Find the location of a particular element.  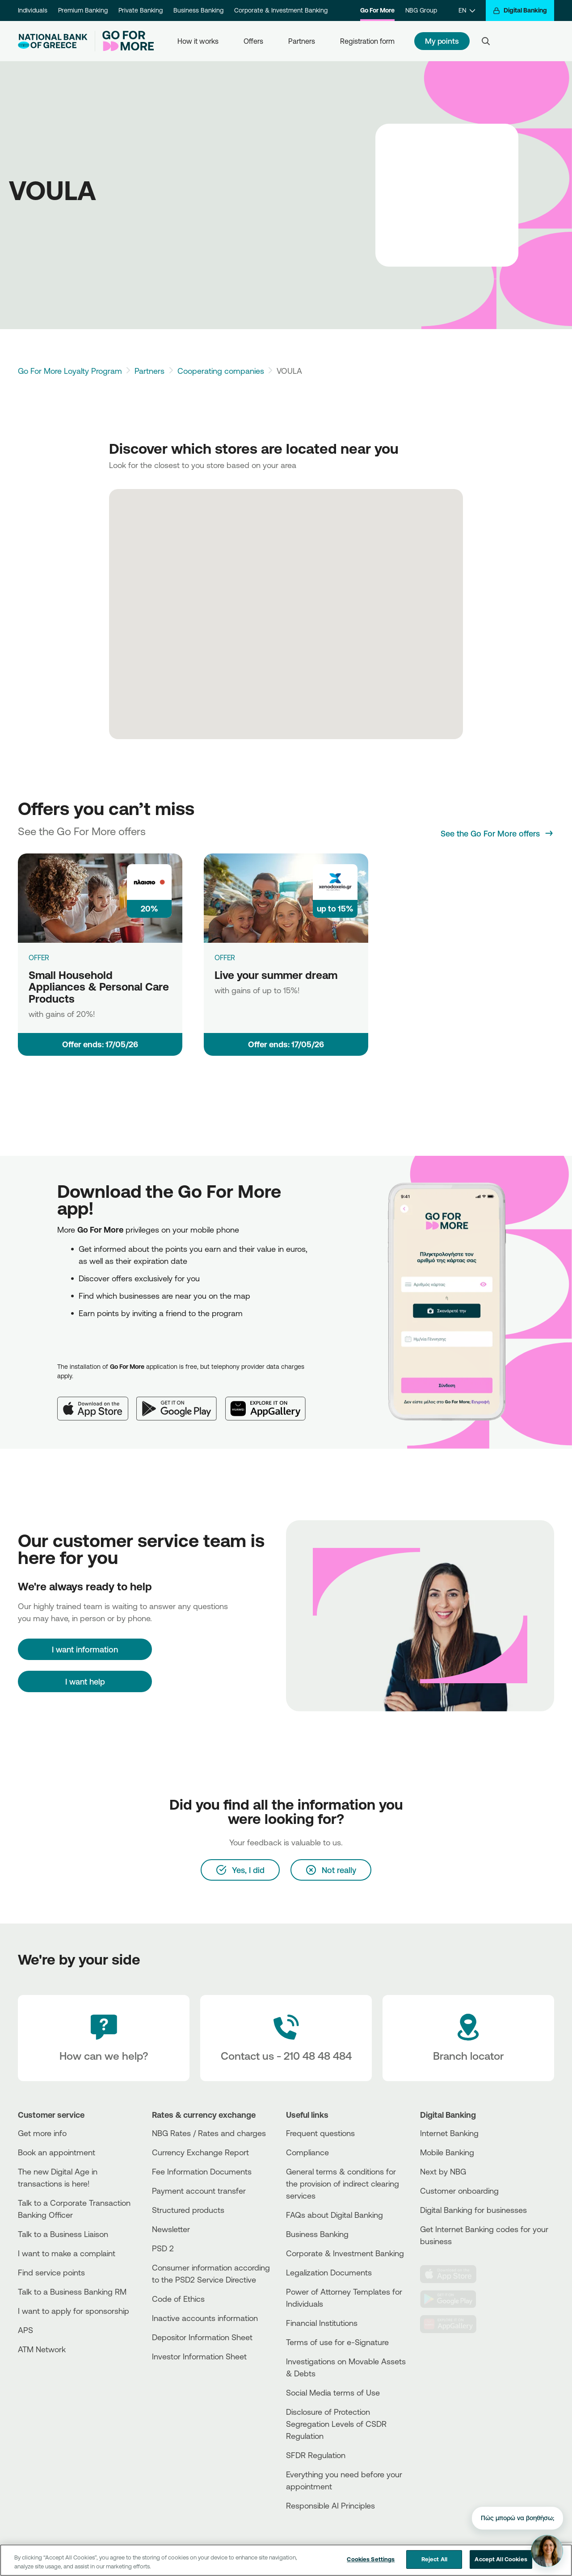

I want help is located at coordinates (85, 1681).